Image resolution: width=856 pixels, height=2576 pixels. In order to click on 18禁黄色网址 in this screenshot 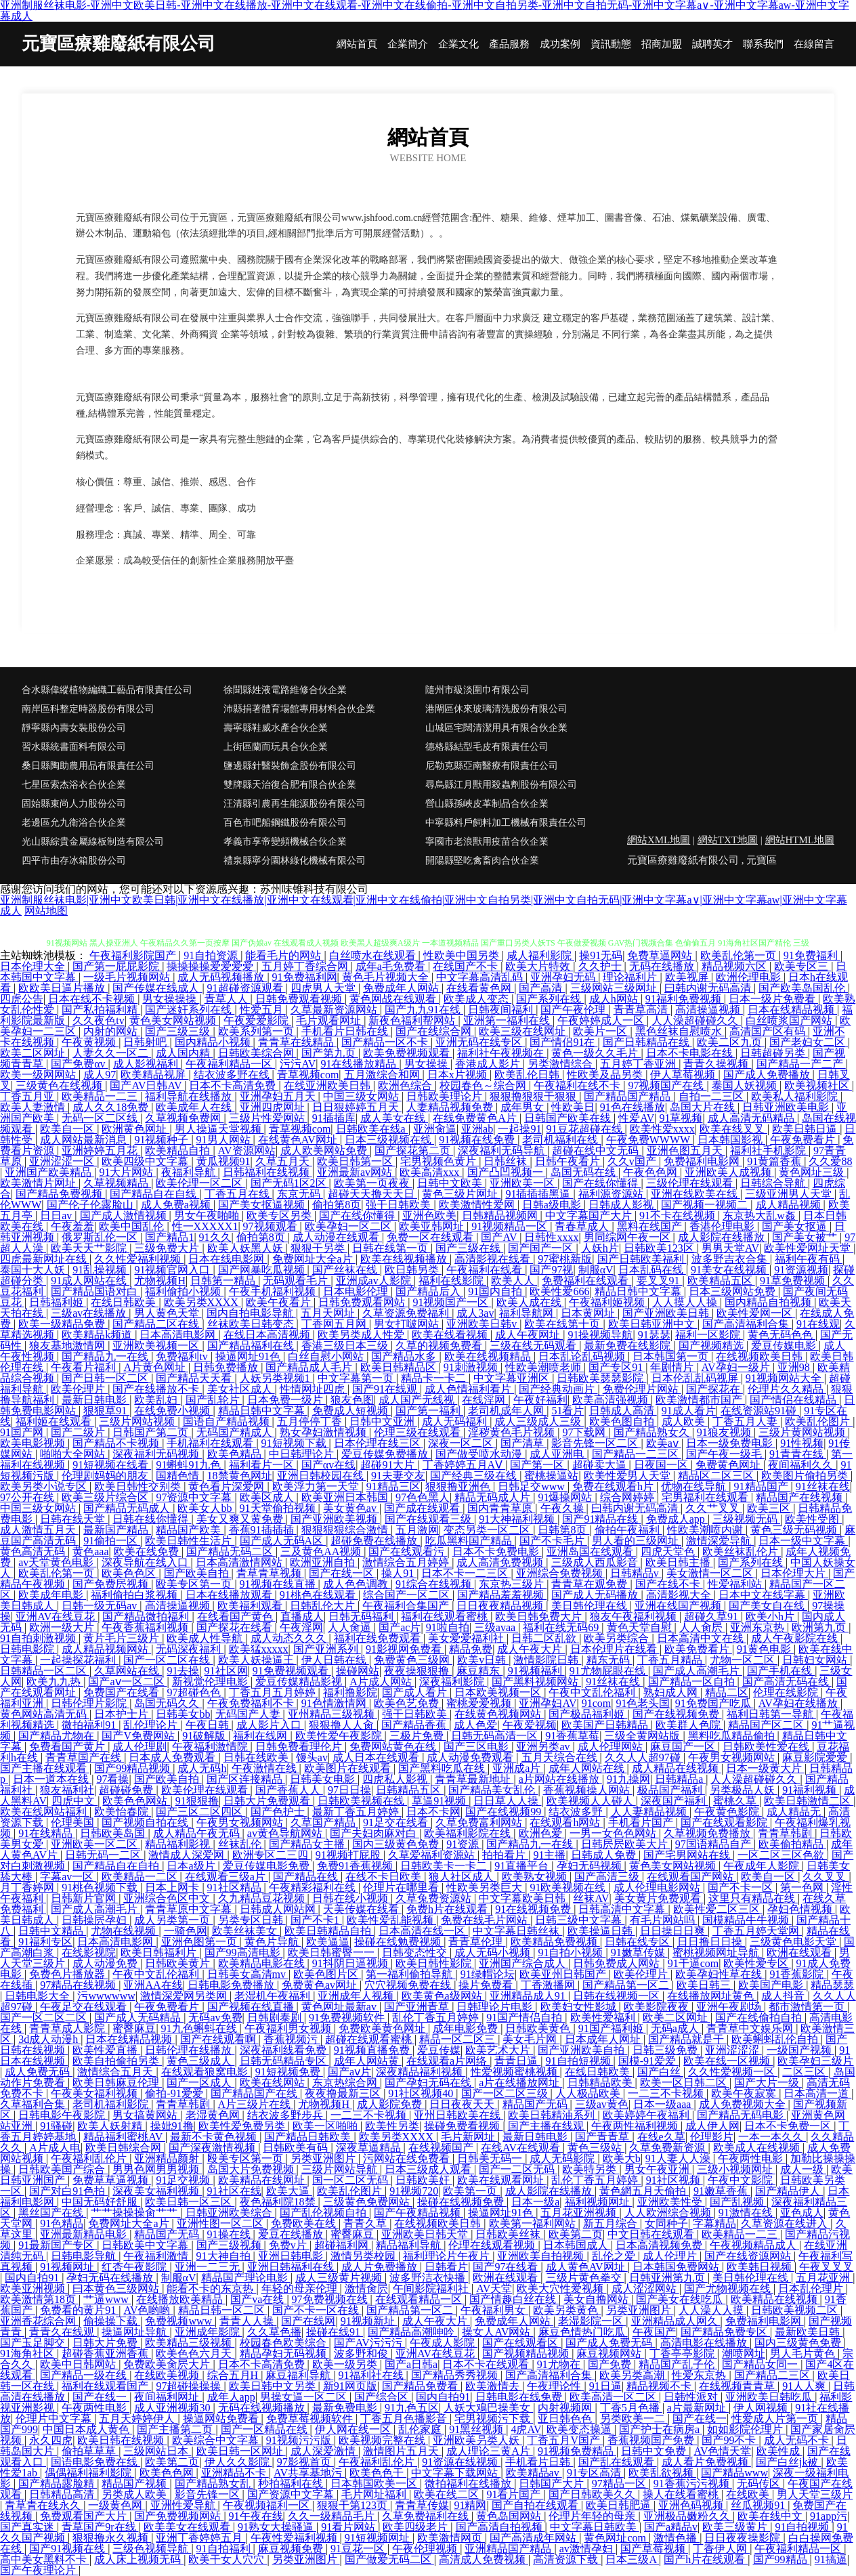, I will do `click(239, 1475)`.